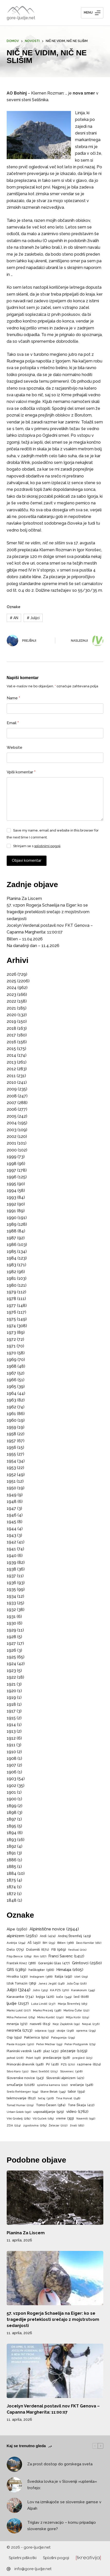  I want to click on 1970, so click(11, 1353).